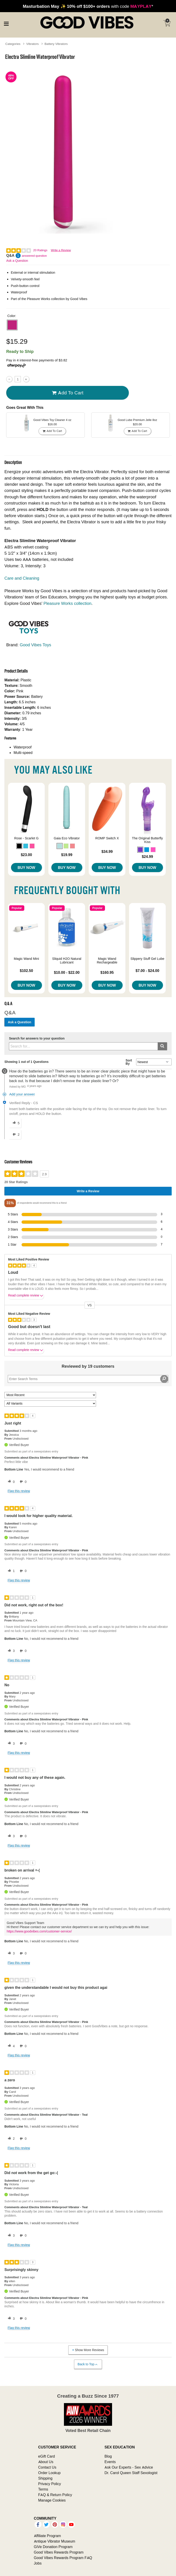 This screenshot has height=2576, width=176. I want to click on Events, so click(110, 2461).